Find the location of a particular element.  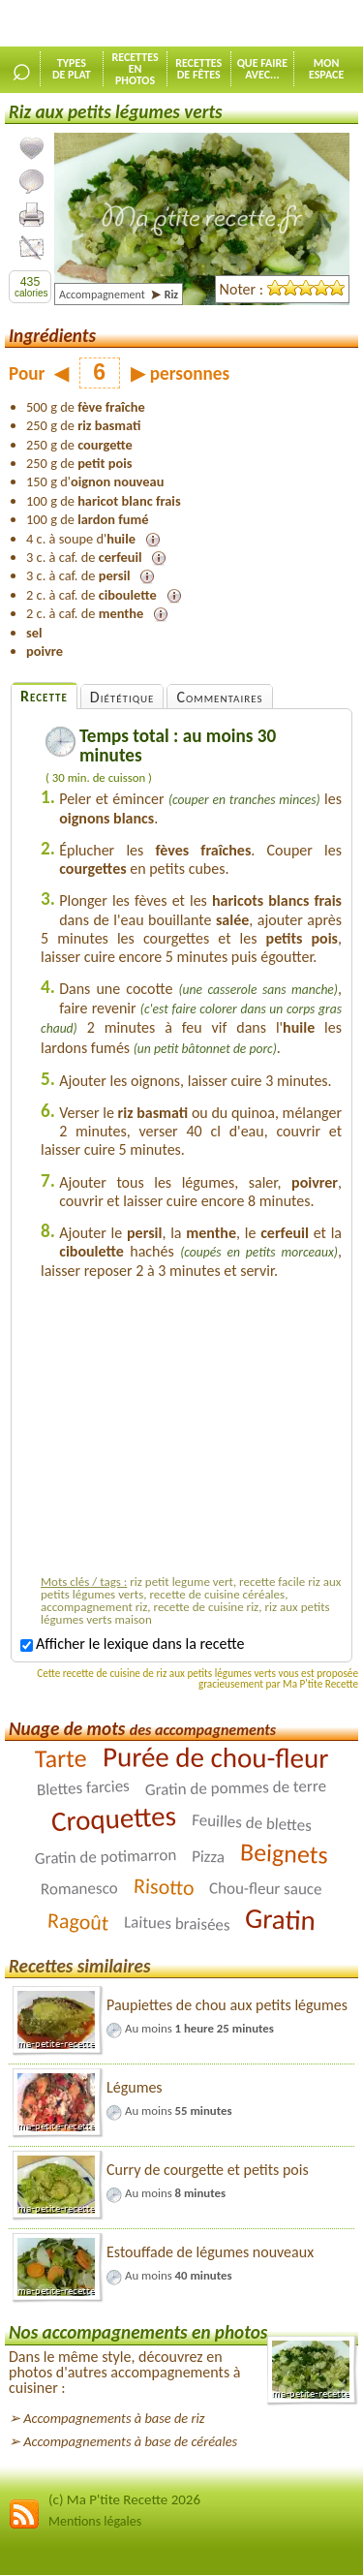

Tarte is located at coordinates (61, 1759).